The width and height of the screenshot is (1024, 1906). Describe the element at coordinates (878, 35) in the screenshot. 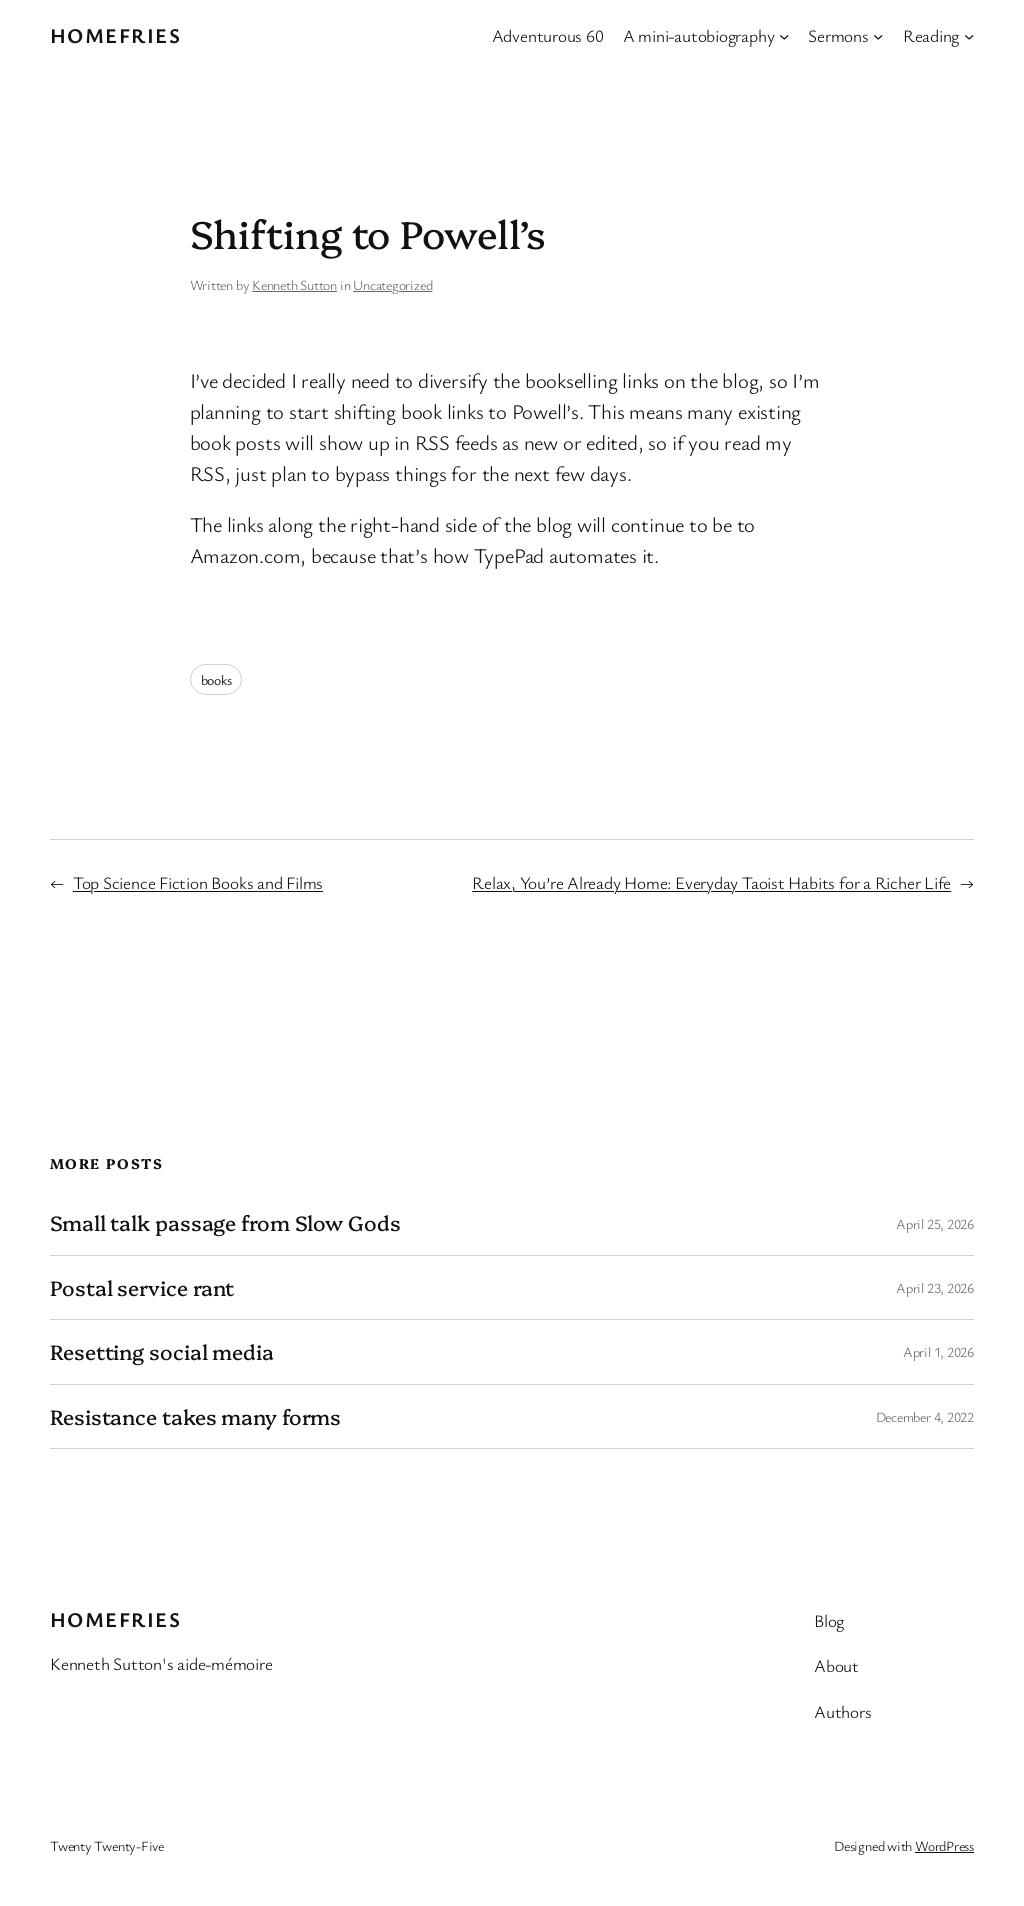

I see `[Sermons submenu]` at that location.